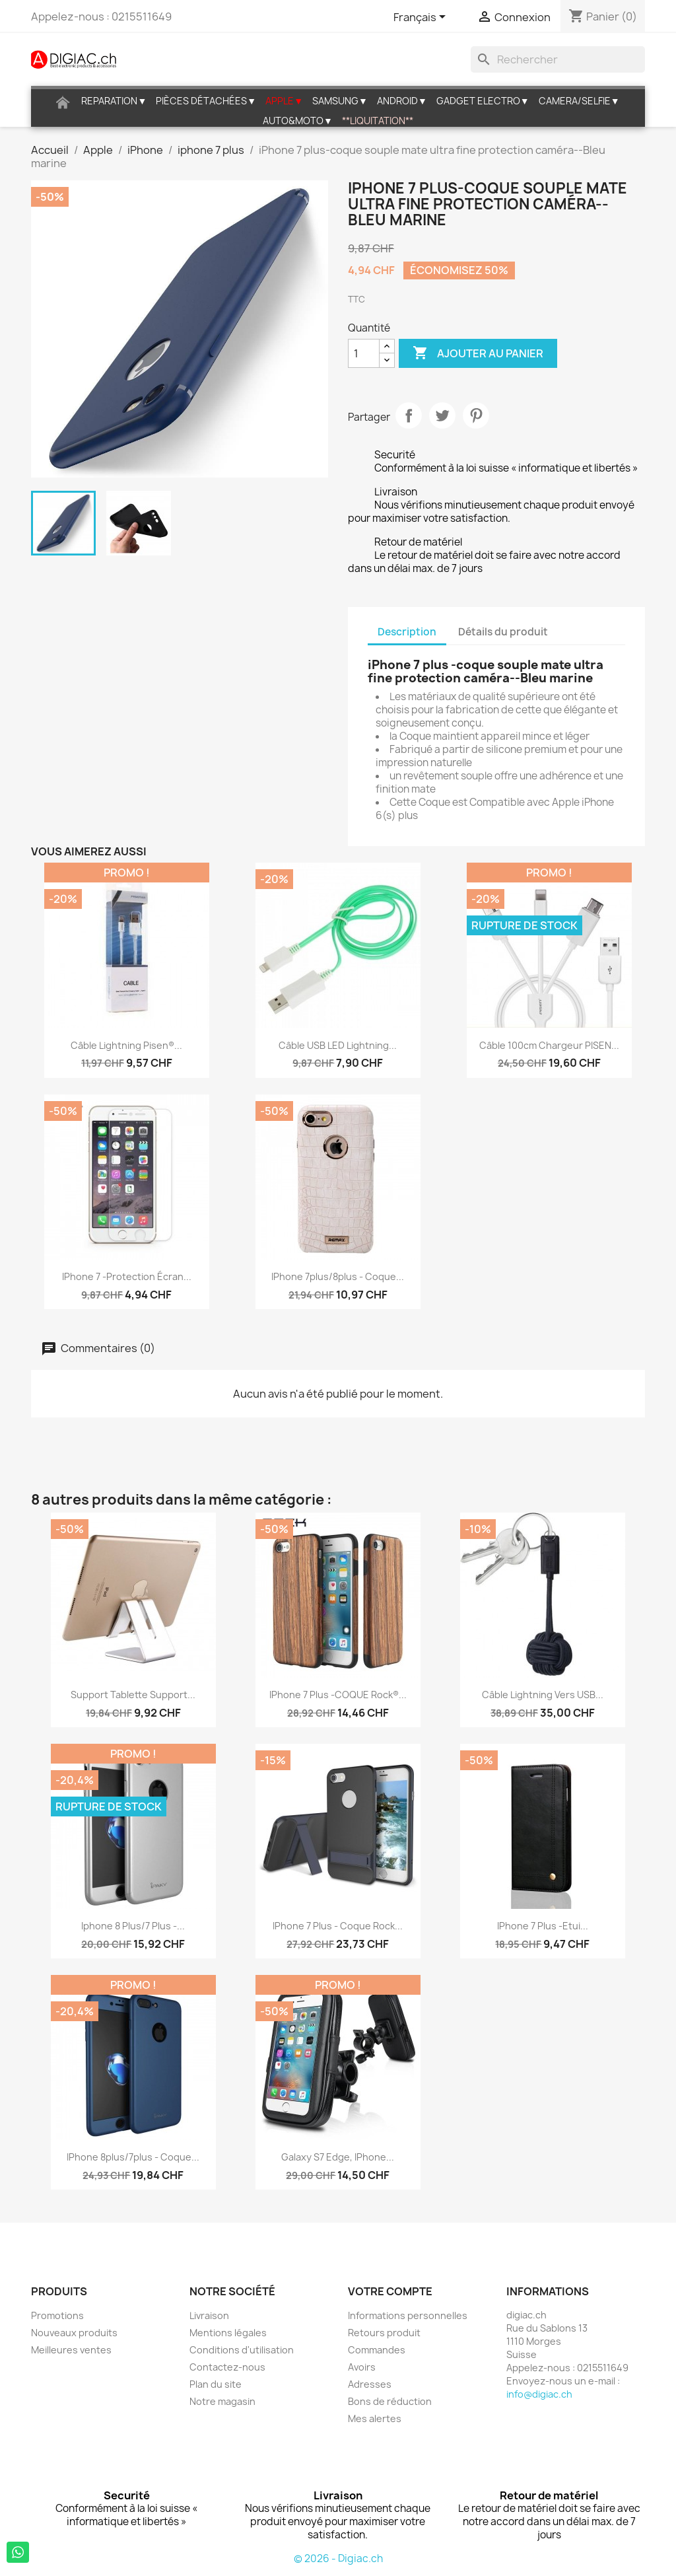 This screenshot has width=676, height=2576. Describe the element at coordinates (71, 2349) in the screenshot. I see `Meilleures ventes` at that location.